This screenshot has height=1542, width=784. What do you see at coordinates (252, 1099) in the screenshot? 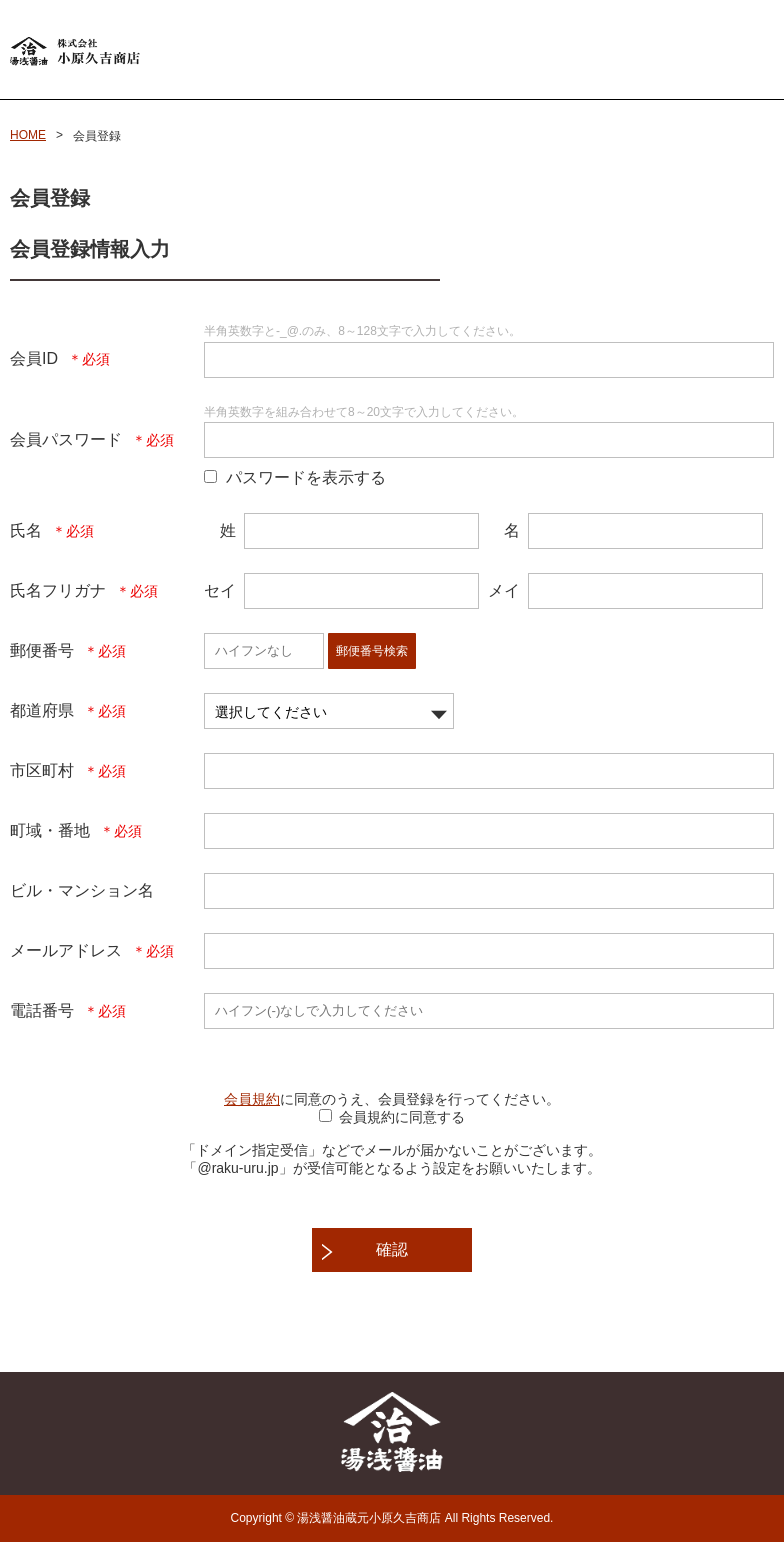
I see `会員規約` at bounding box center [252, 1099].